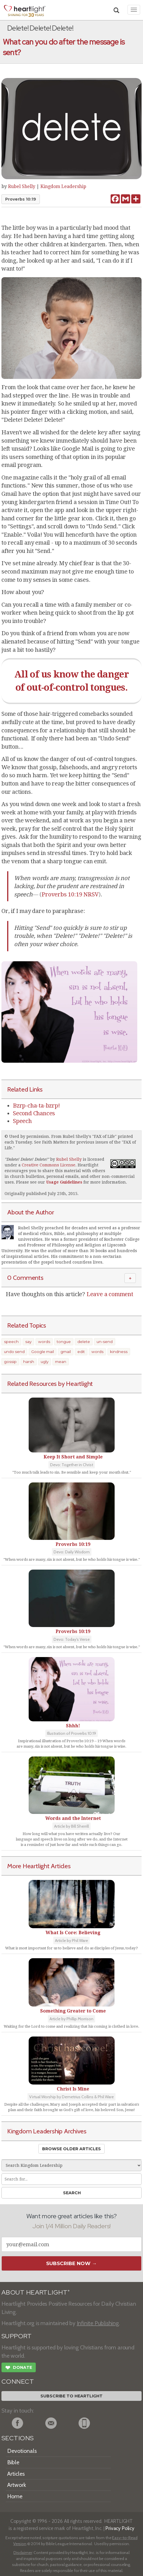  What do you see at coordinates (64, 1182) in the screenshot?
I see `Usage Guidelines` at bounding box center [64, 1182].